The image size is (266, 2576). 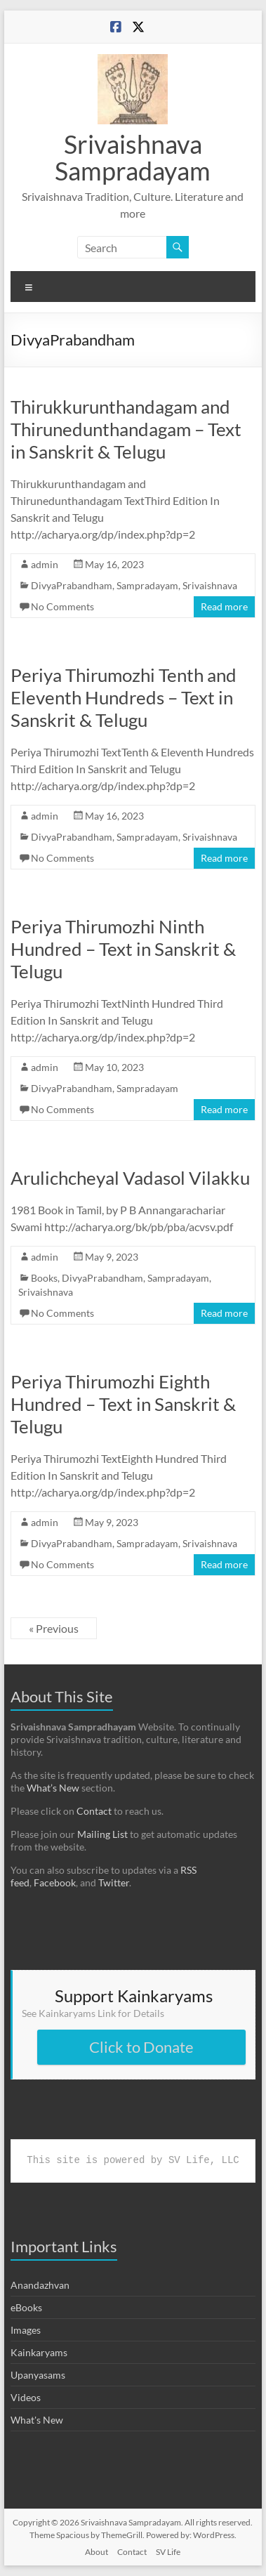 I want to click on Thirukkurunthandagam and Thirunedunthandagam – Text in Sanskrit & Telugu, so click(x=126, y=429).